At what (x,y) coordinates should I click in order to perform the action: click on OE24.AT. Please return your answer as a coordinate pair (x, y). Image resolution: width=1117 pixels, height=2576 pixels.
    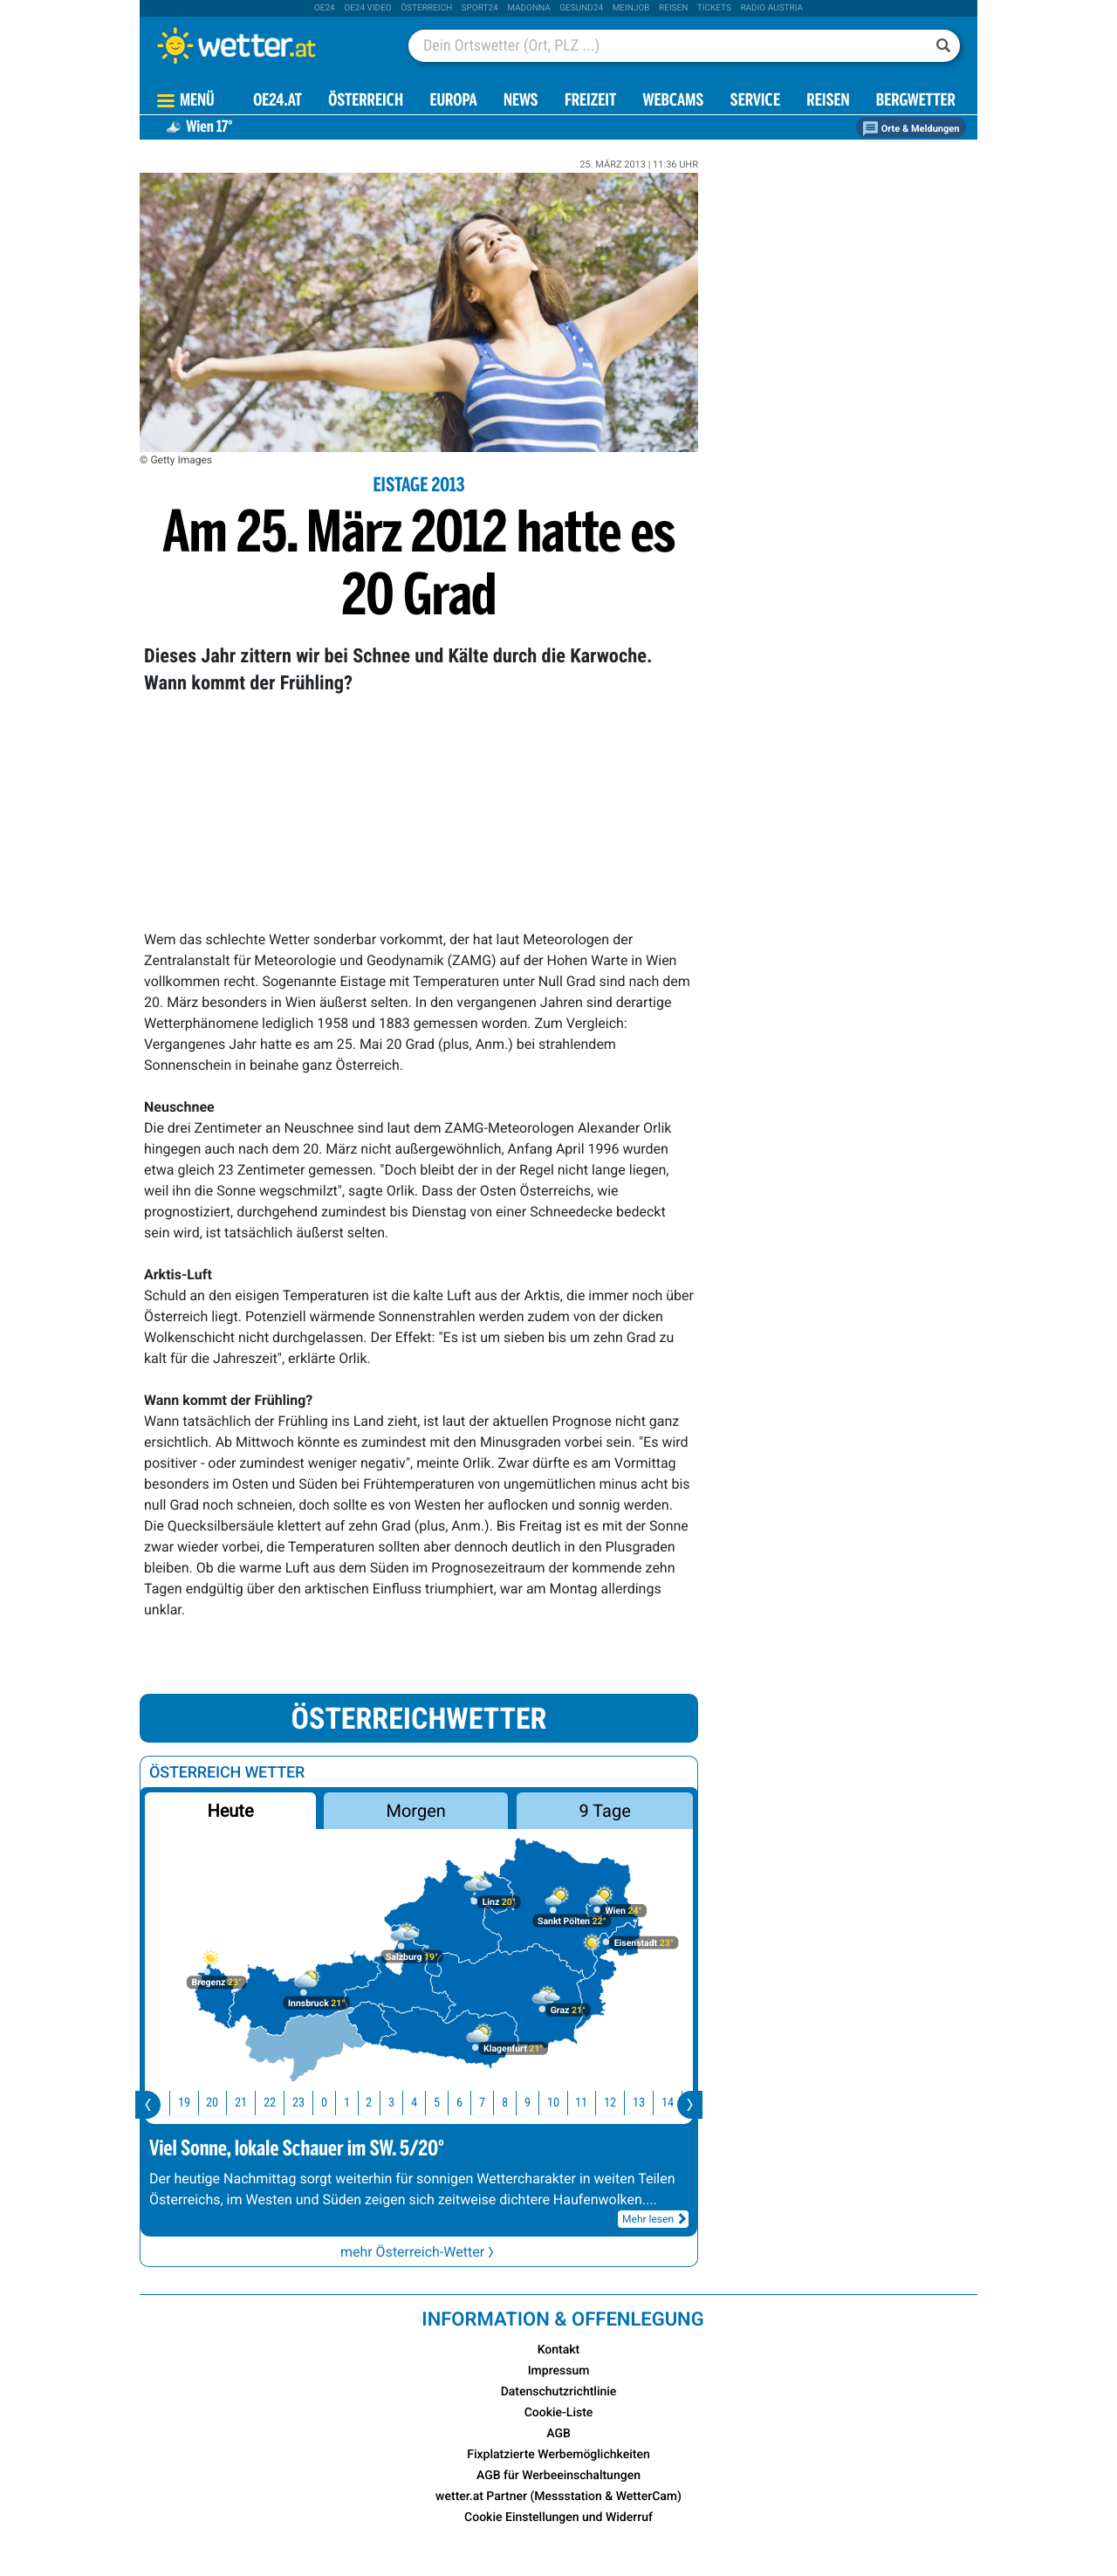
    Looking at the image, I should click on (277, 101).